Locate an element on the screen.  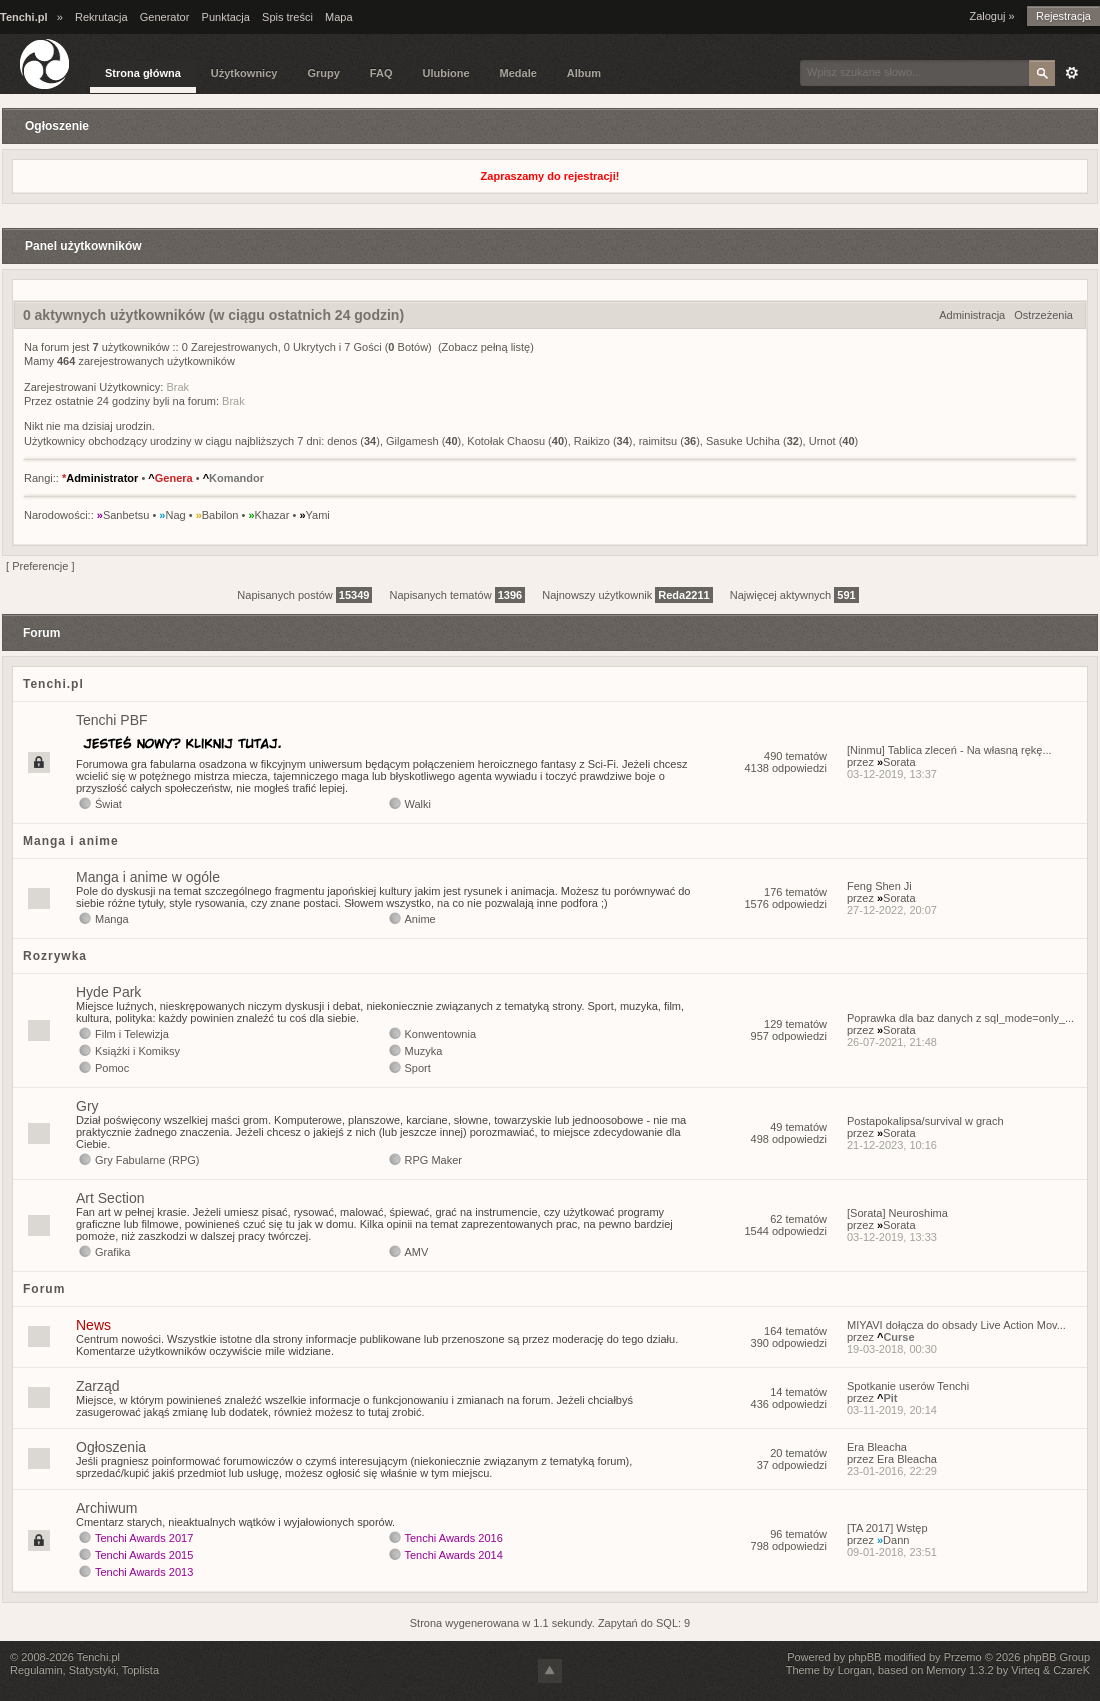
Spotkanie userów Tenchi is located at coordinates (908, 1386).